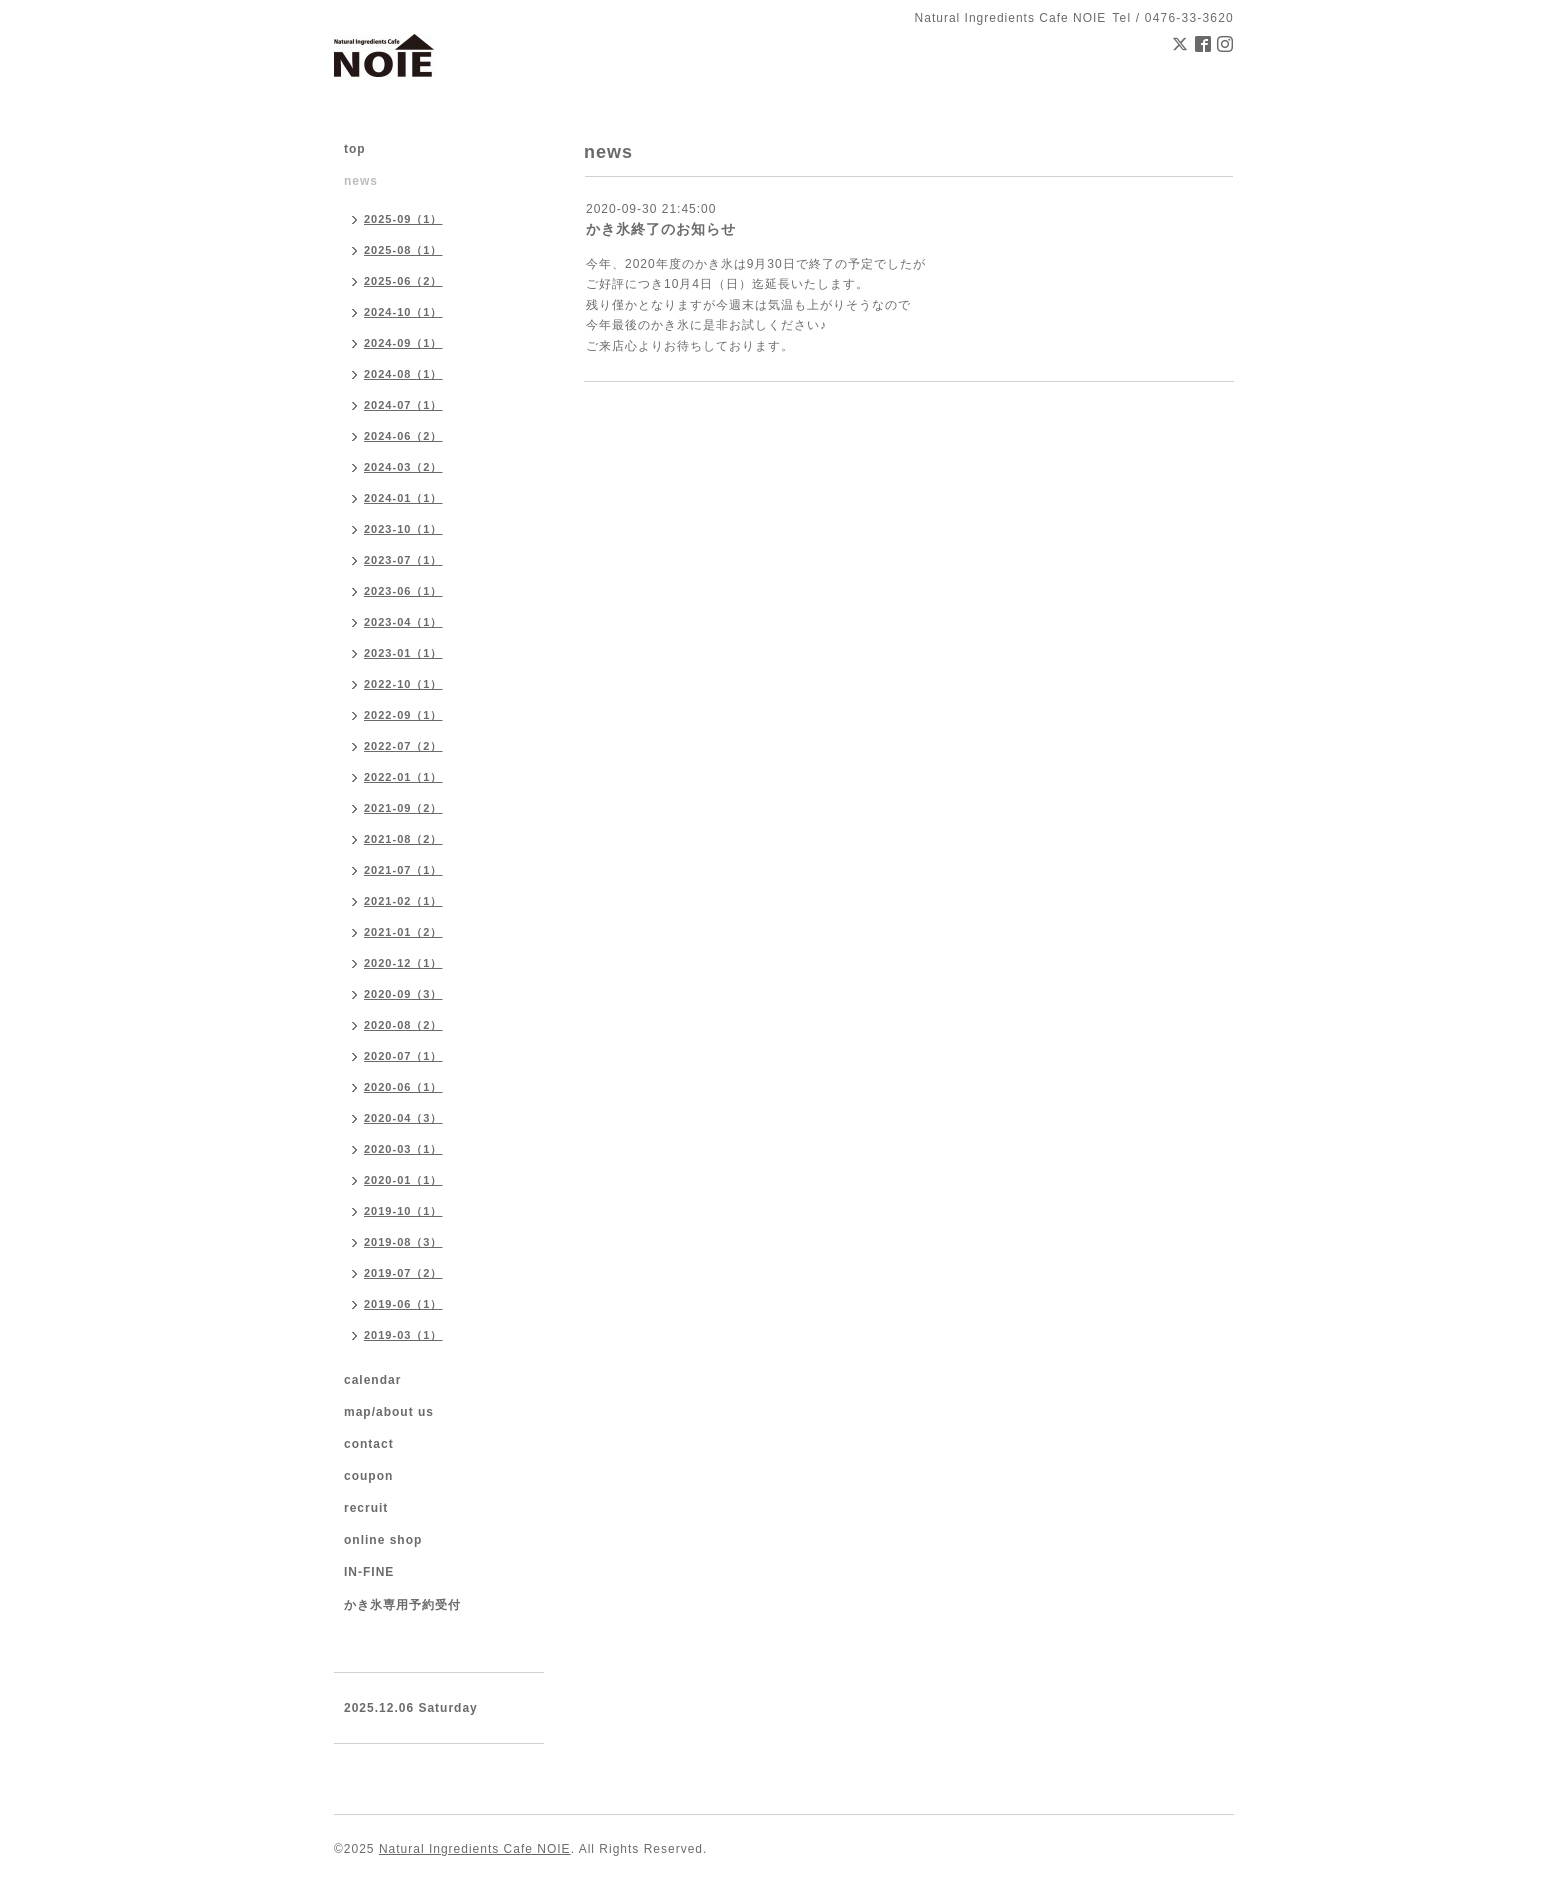  I want to click on 2020-08（2）, so click(403, 1025).